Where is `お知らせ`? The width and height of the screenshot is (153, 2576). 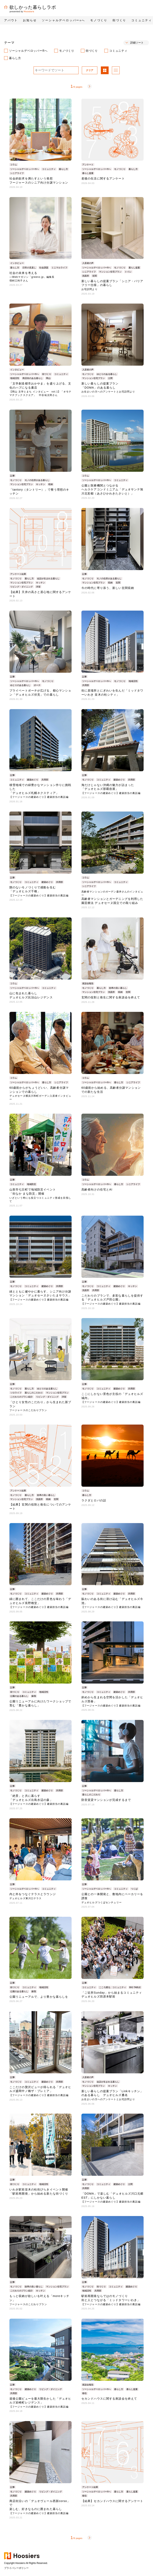
お知らせ is located at coordinates (30, 20).